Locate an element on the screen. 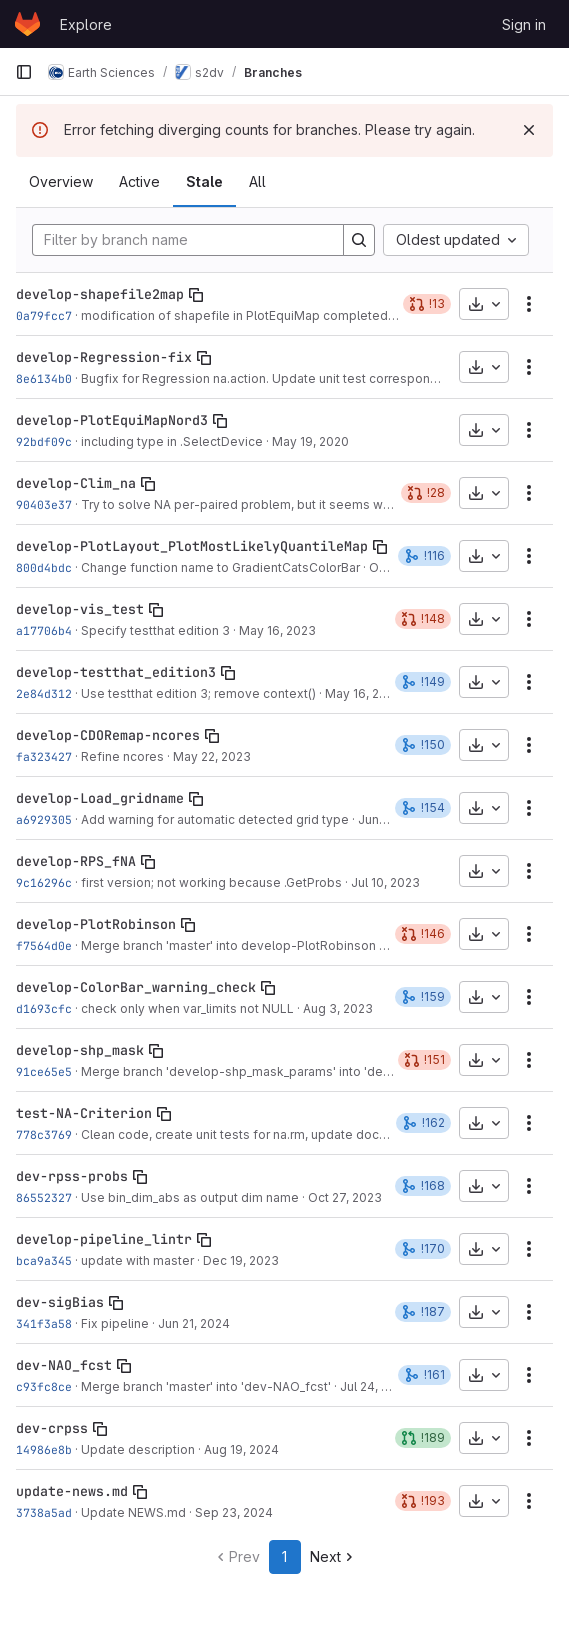 The height and width of the screenshot is (1646, 569). May 16, 2023 [May 16, 2023 6:23pm] is located at coordinates (363, 693).